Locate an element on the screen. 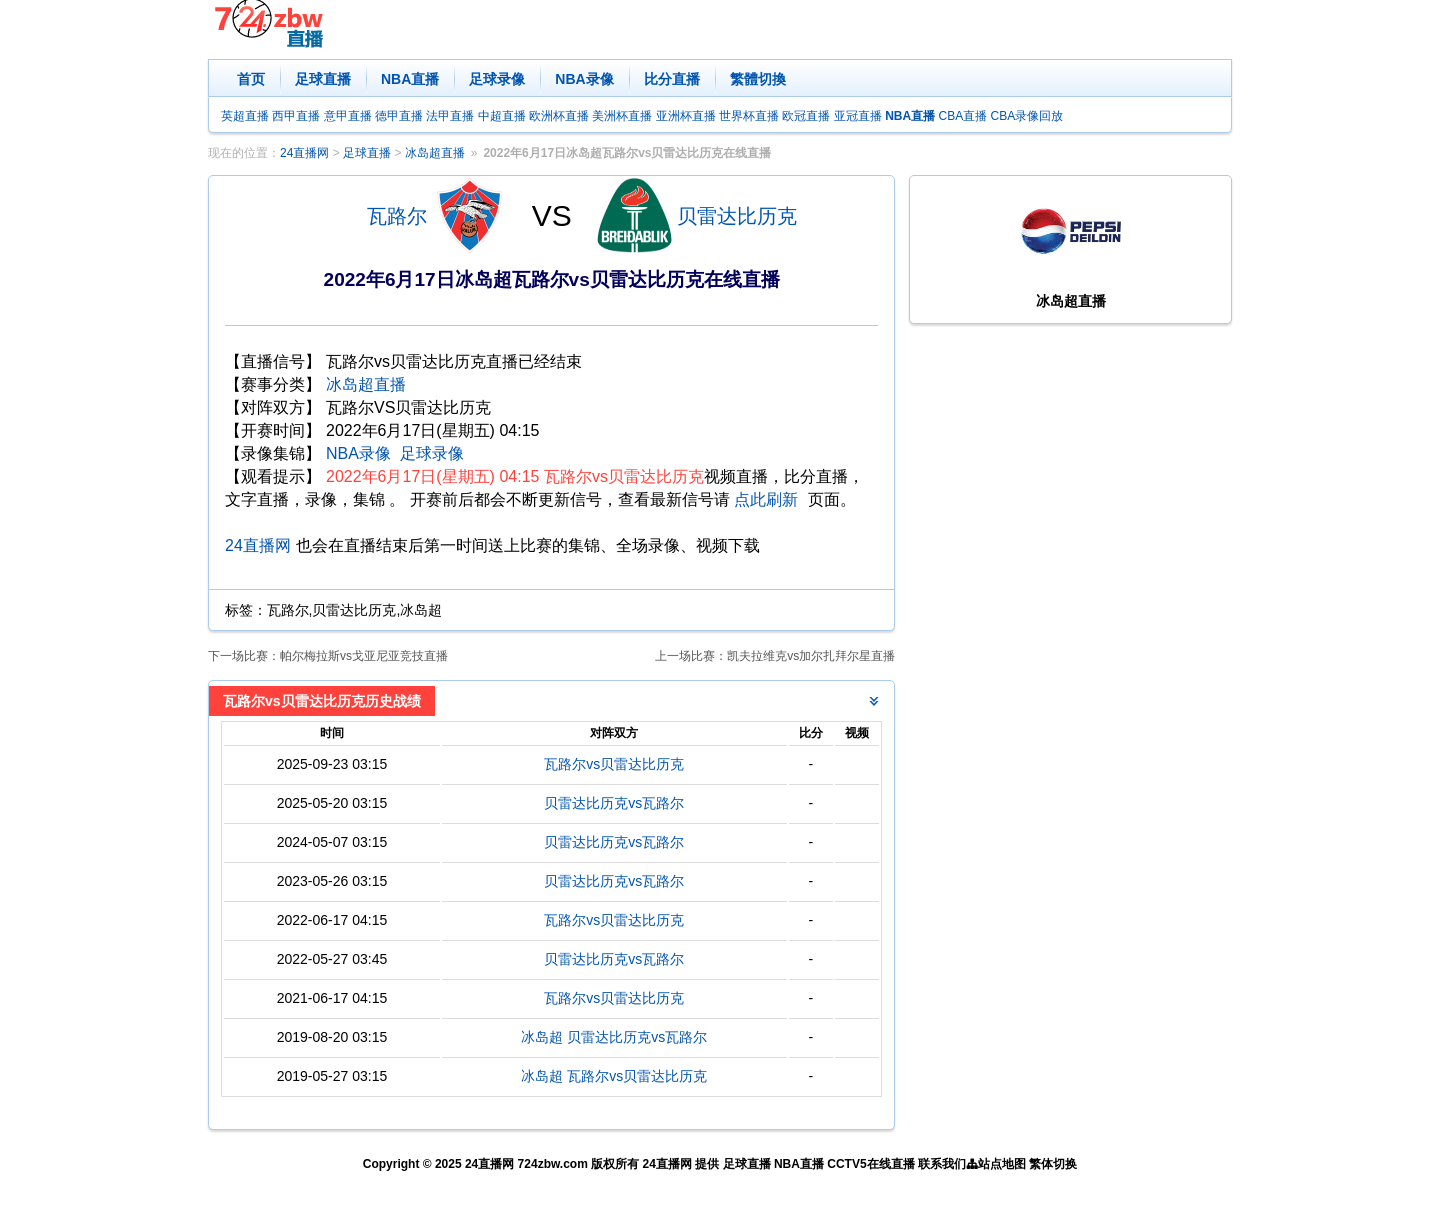 Image resolution: width=1440 pixels, height=1213 pixels. 亚洲杯直播 is located at coordinates (686, 116).